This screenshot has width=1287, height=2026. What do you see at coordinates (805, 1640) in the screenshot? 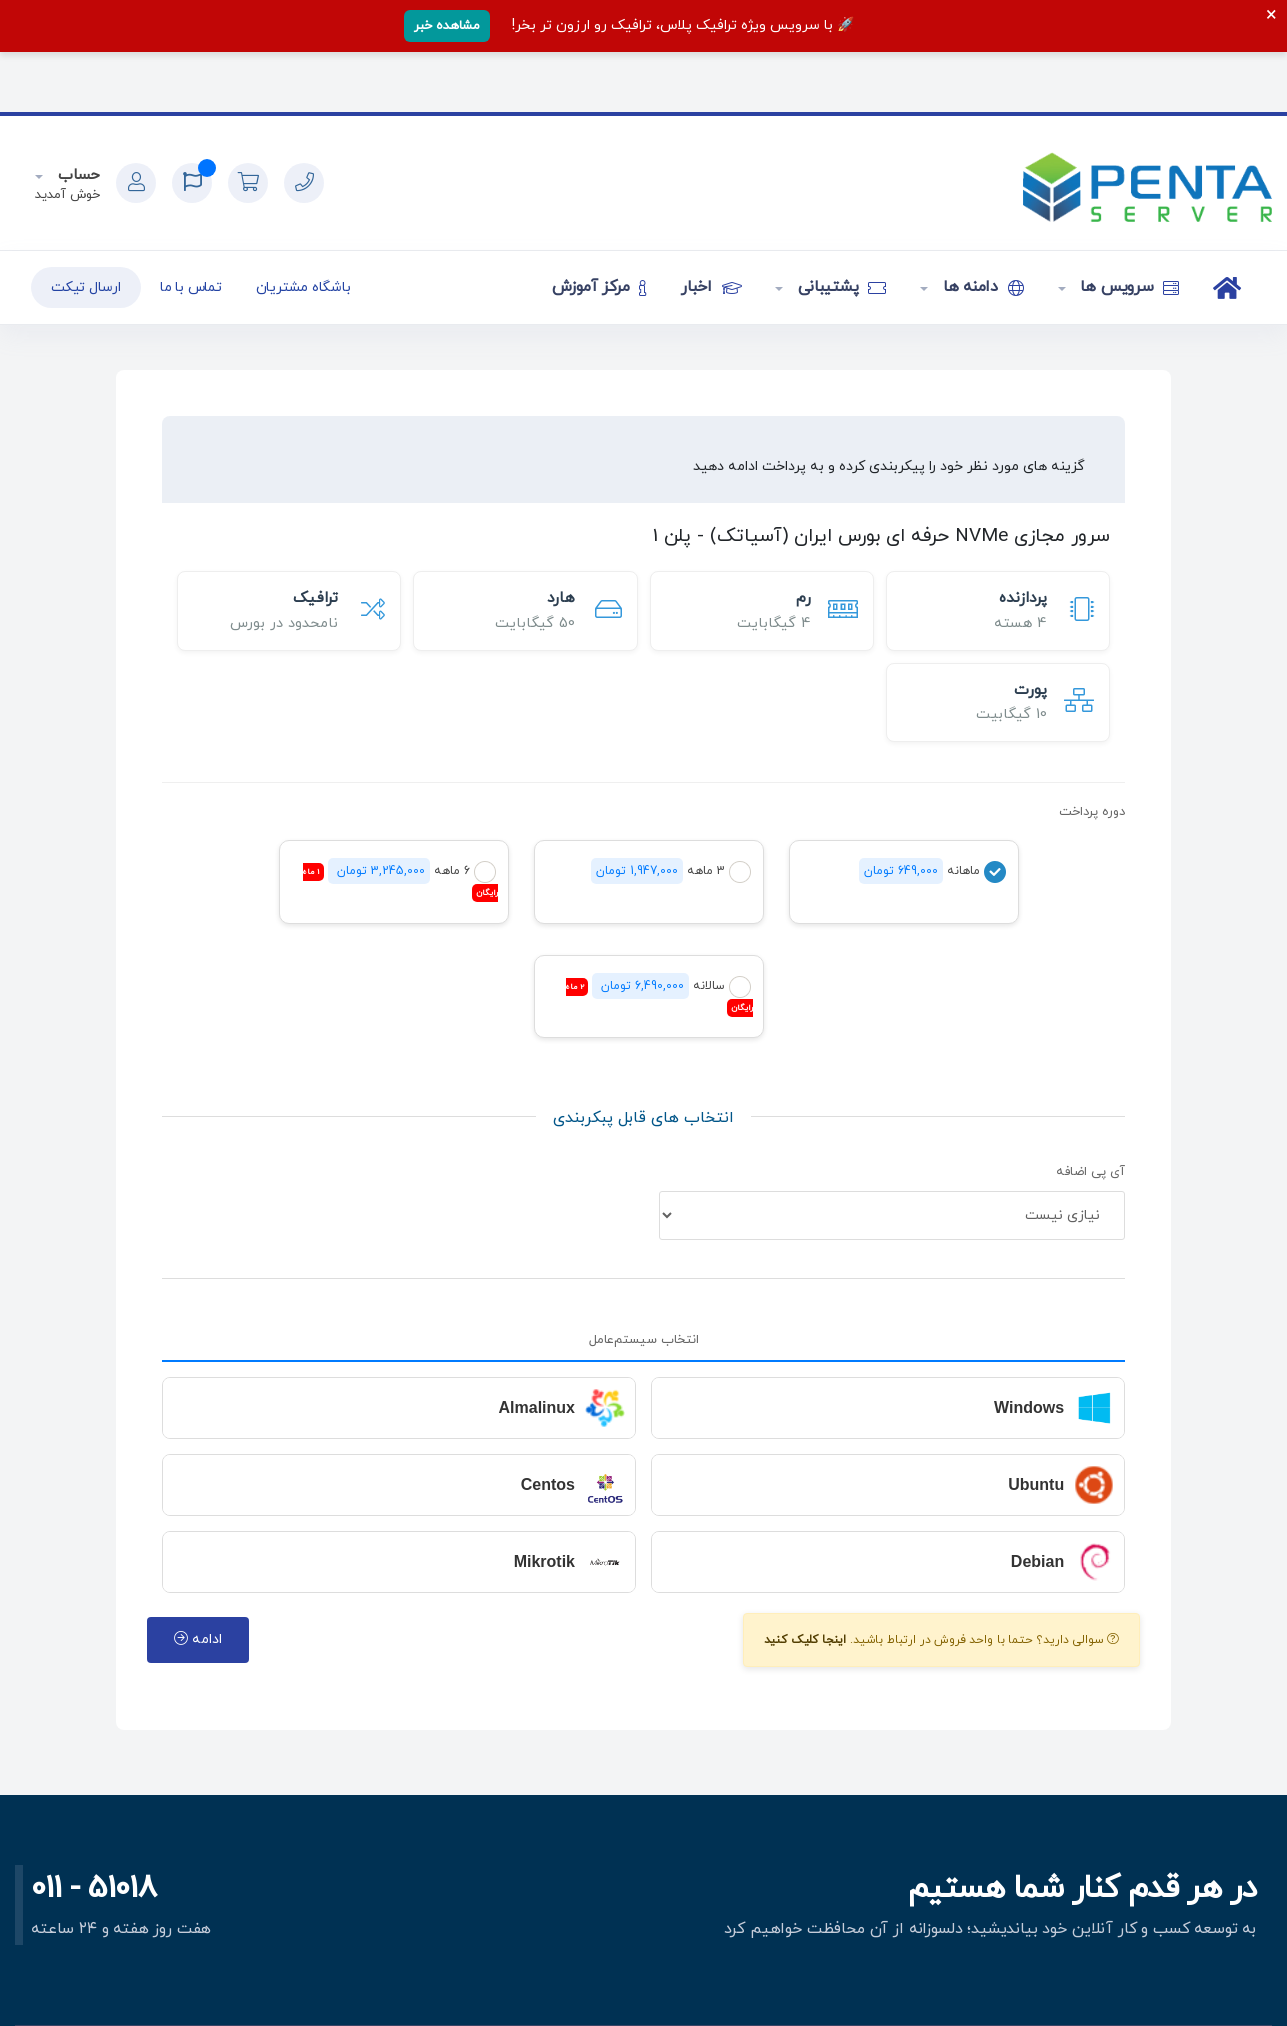
I see `اینجا کلیک کنید` at bounding box center [805, 1640].